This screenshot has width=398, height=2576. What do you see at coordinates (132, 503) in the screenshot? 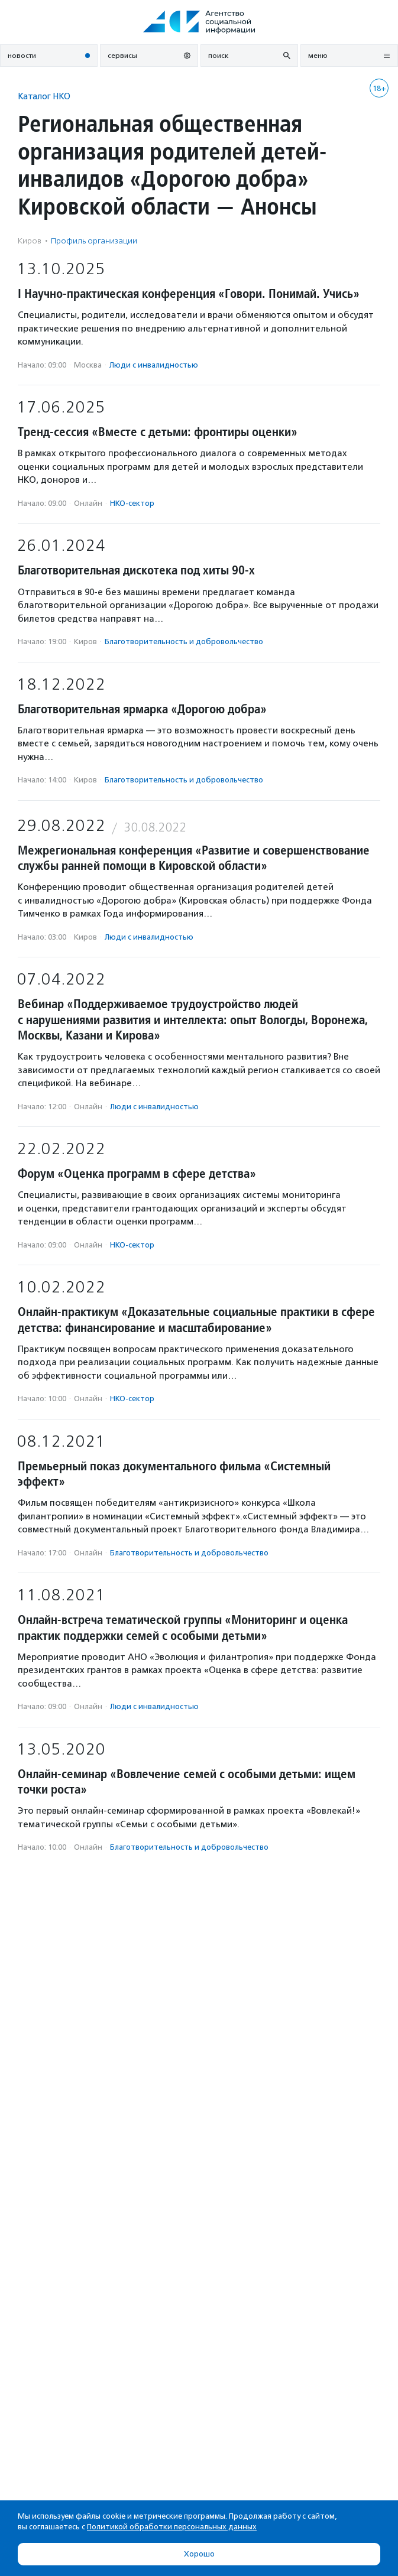
I see `НКО-сектор` at bounding box center [132, 503].